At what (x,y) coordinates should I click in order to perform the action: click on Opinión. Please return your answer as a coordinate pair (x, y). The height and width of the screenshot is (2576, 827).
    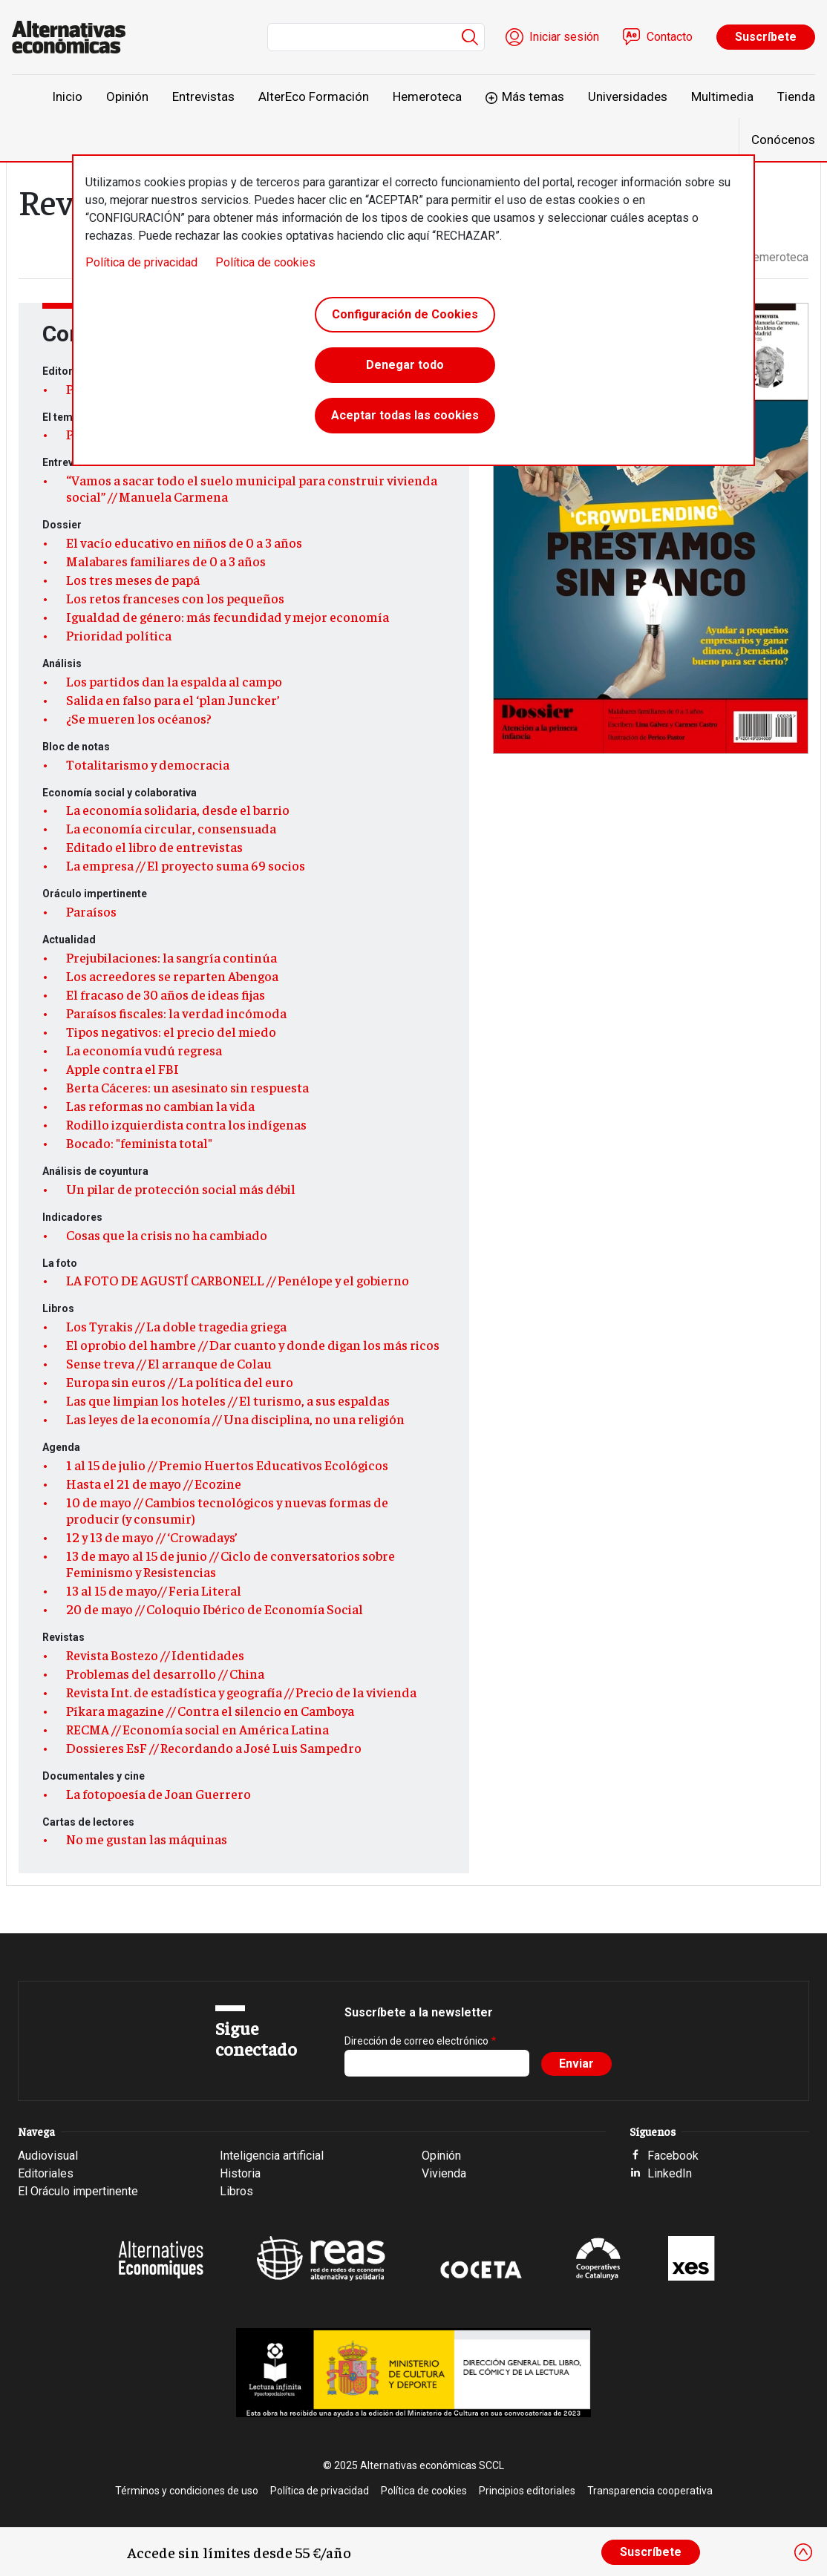
    Looking at the image, I should click on (127, 96).